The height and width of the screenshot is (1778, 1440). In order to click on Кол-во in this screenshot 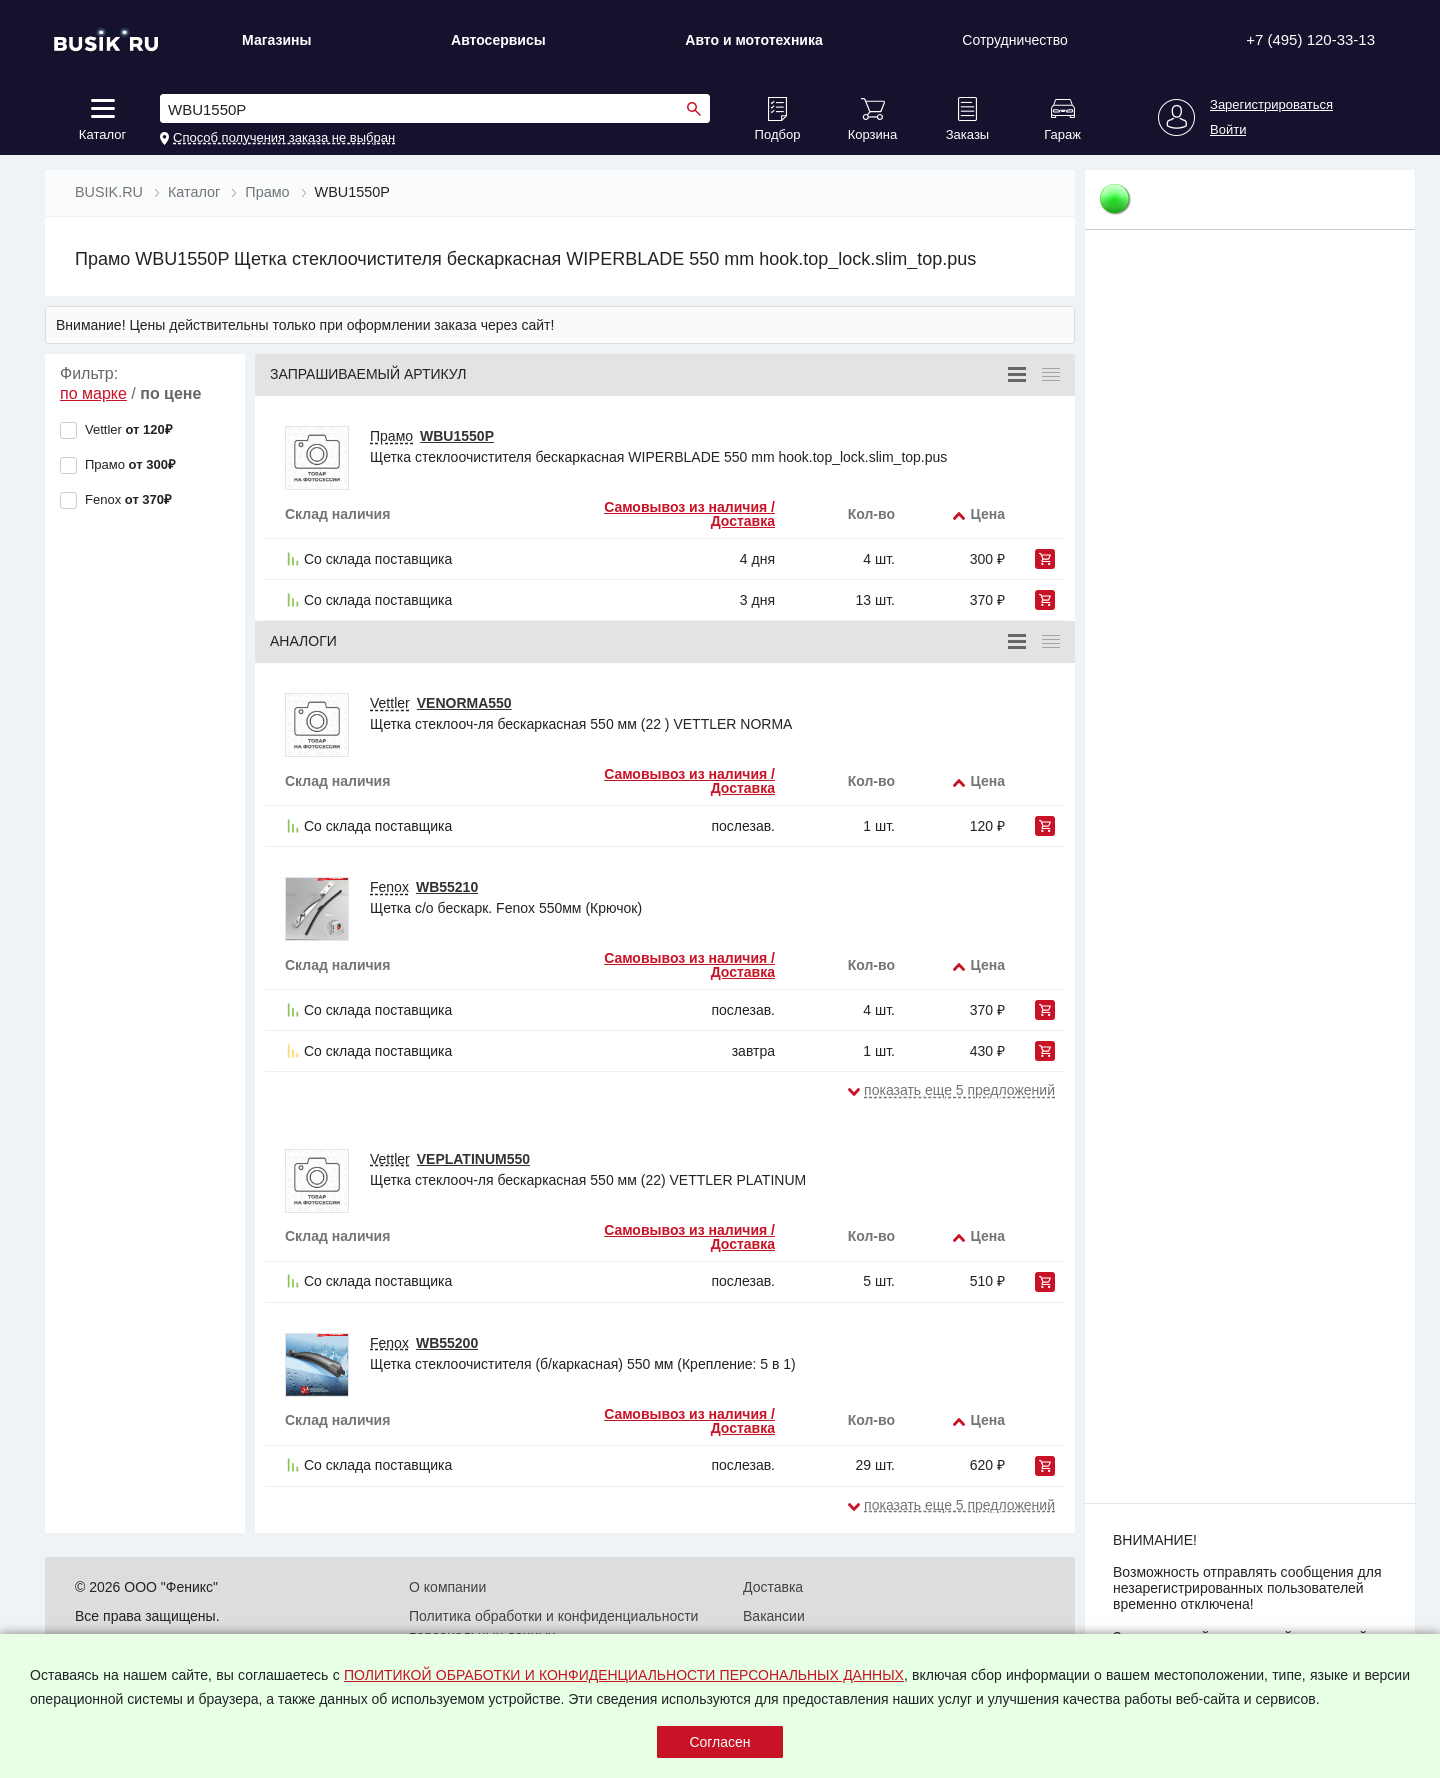, I will do `click(871, 514)`.